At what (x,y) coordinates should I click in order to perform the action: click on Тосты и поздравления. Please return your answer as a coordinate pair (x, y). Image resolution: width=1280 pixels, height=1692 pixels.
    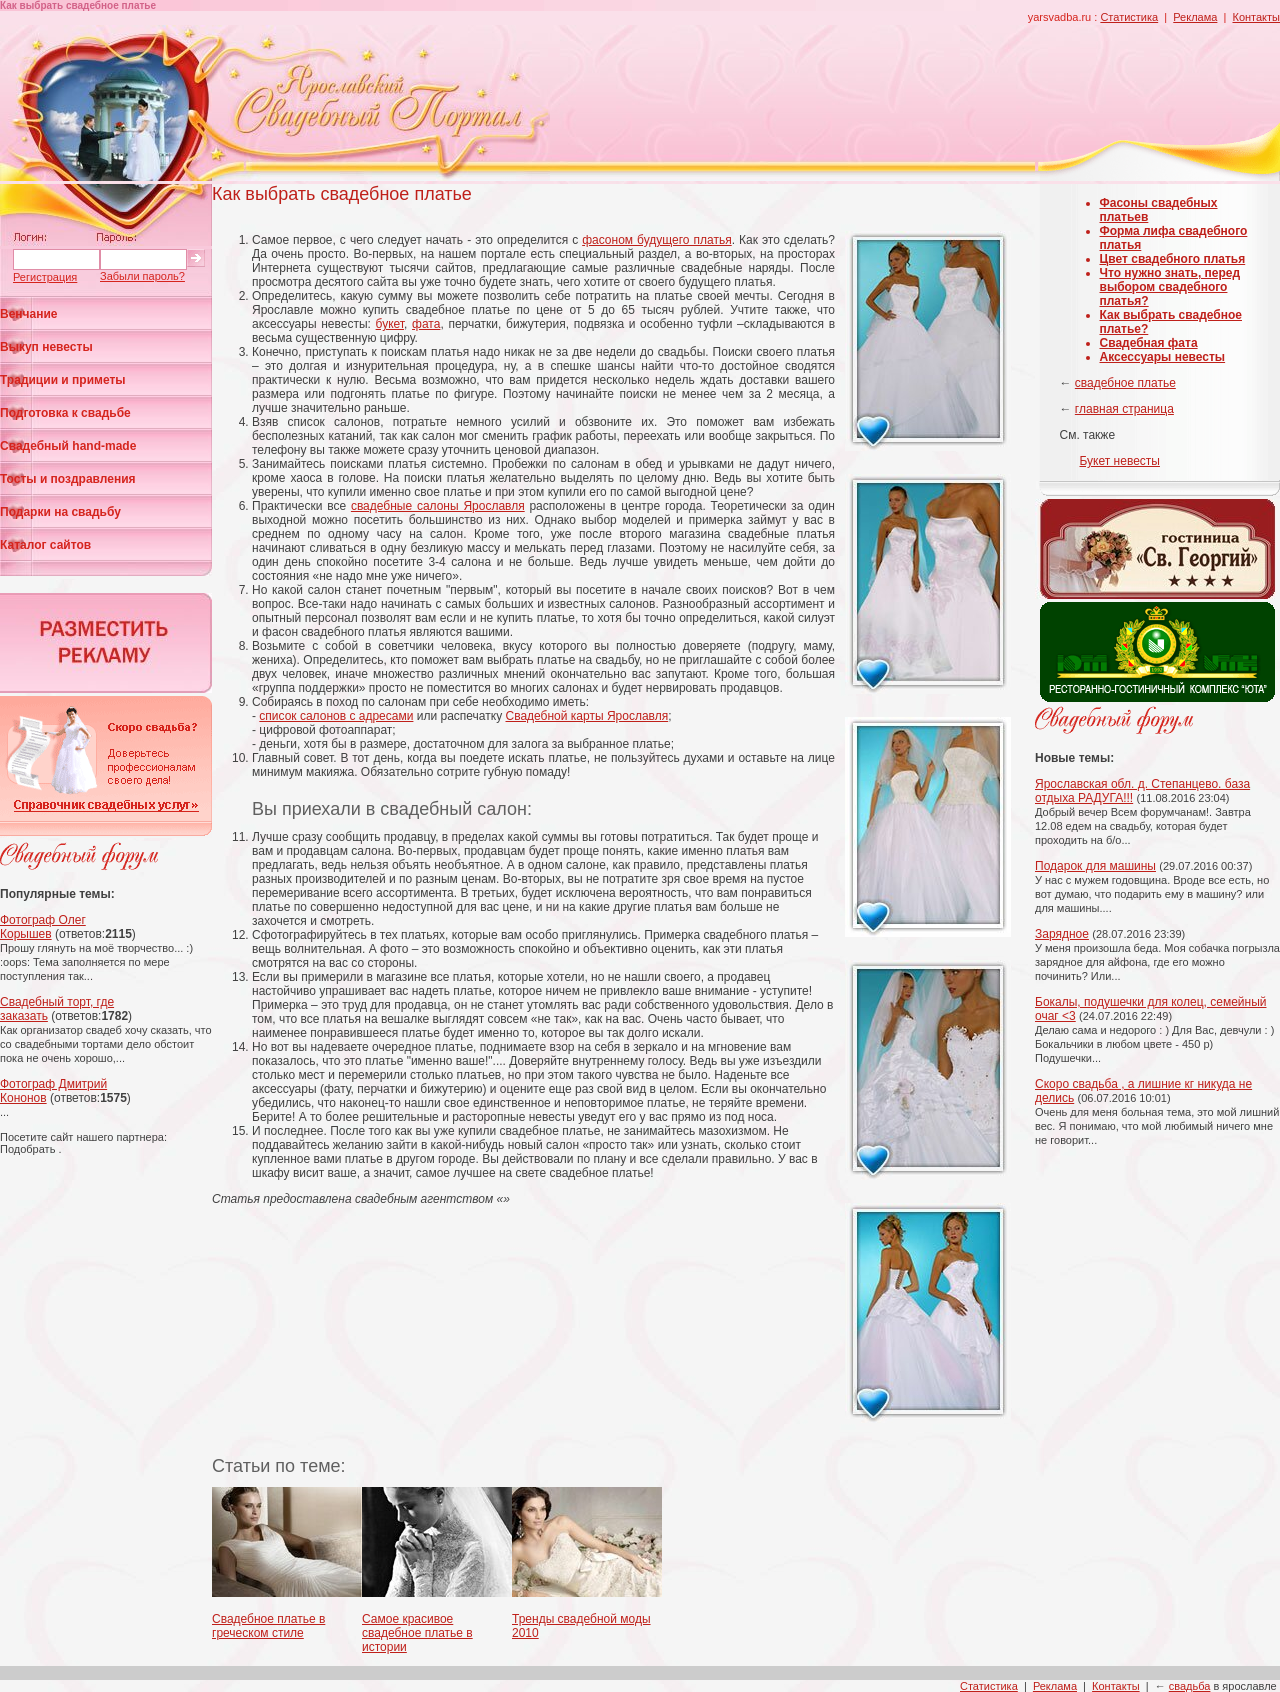
    Looking at the image, I should click on (68, 479).